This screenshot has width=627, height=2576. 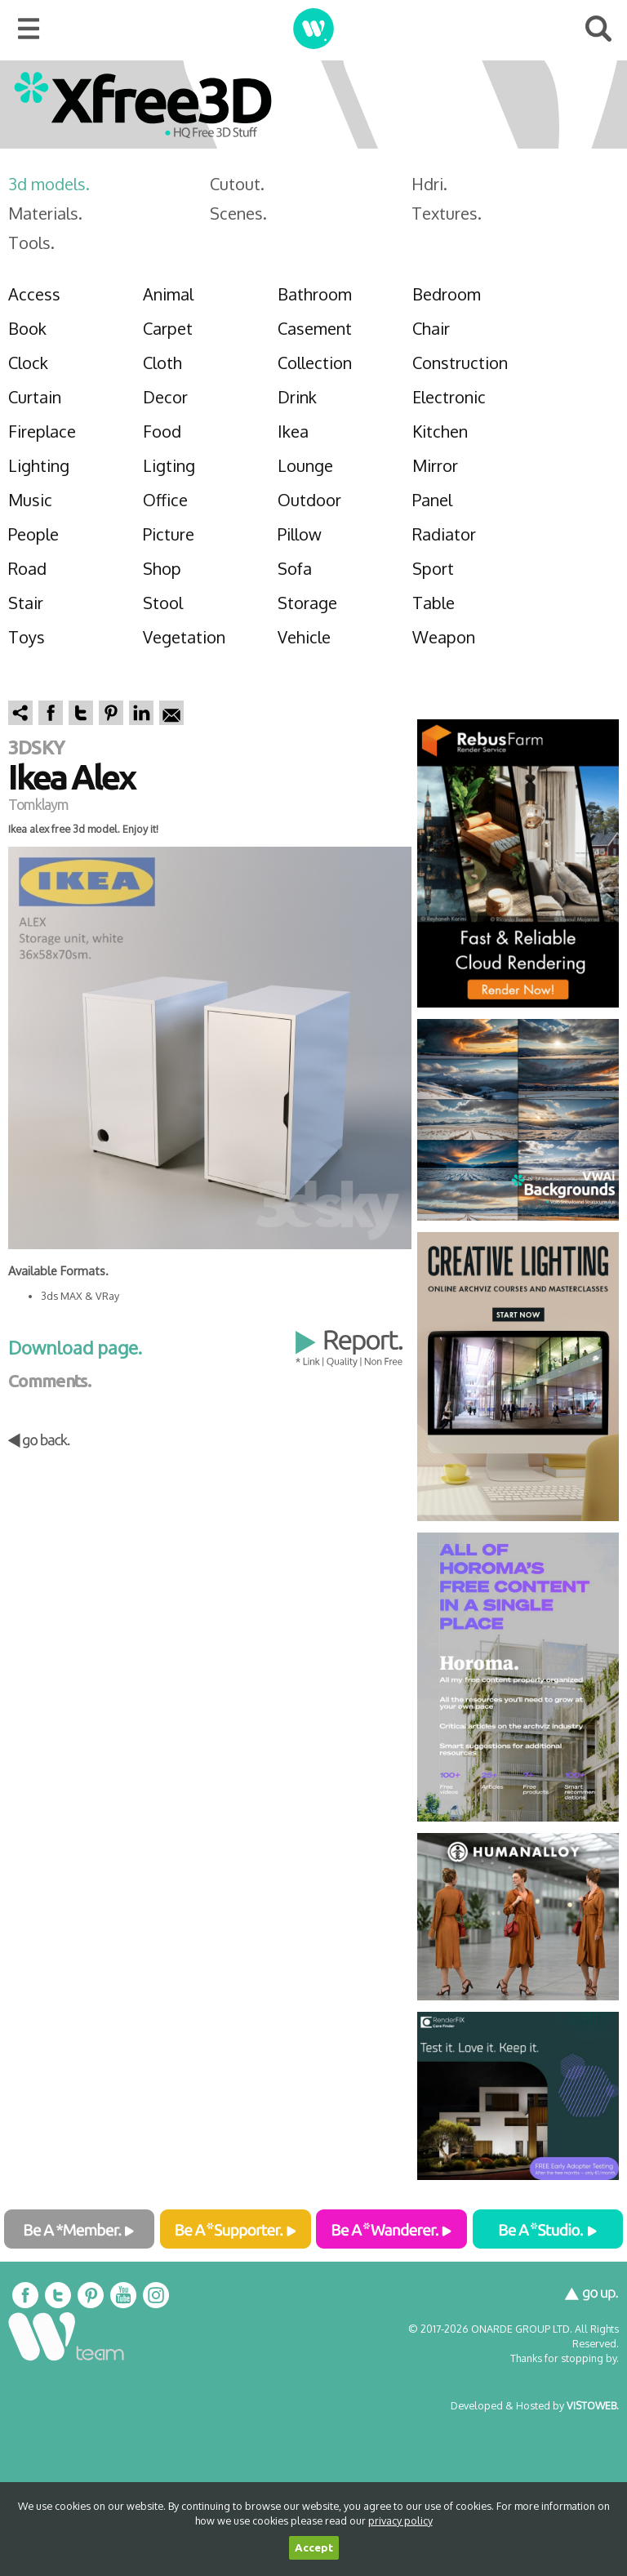 What do you see at coordinates (314, 2548) in the screenshot?
I see `Accept` at bounding box center [314, 2548].